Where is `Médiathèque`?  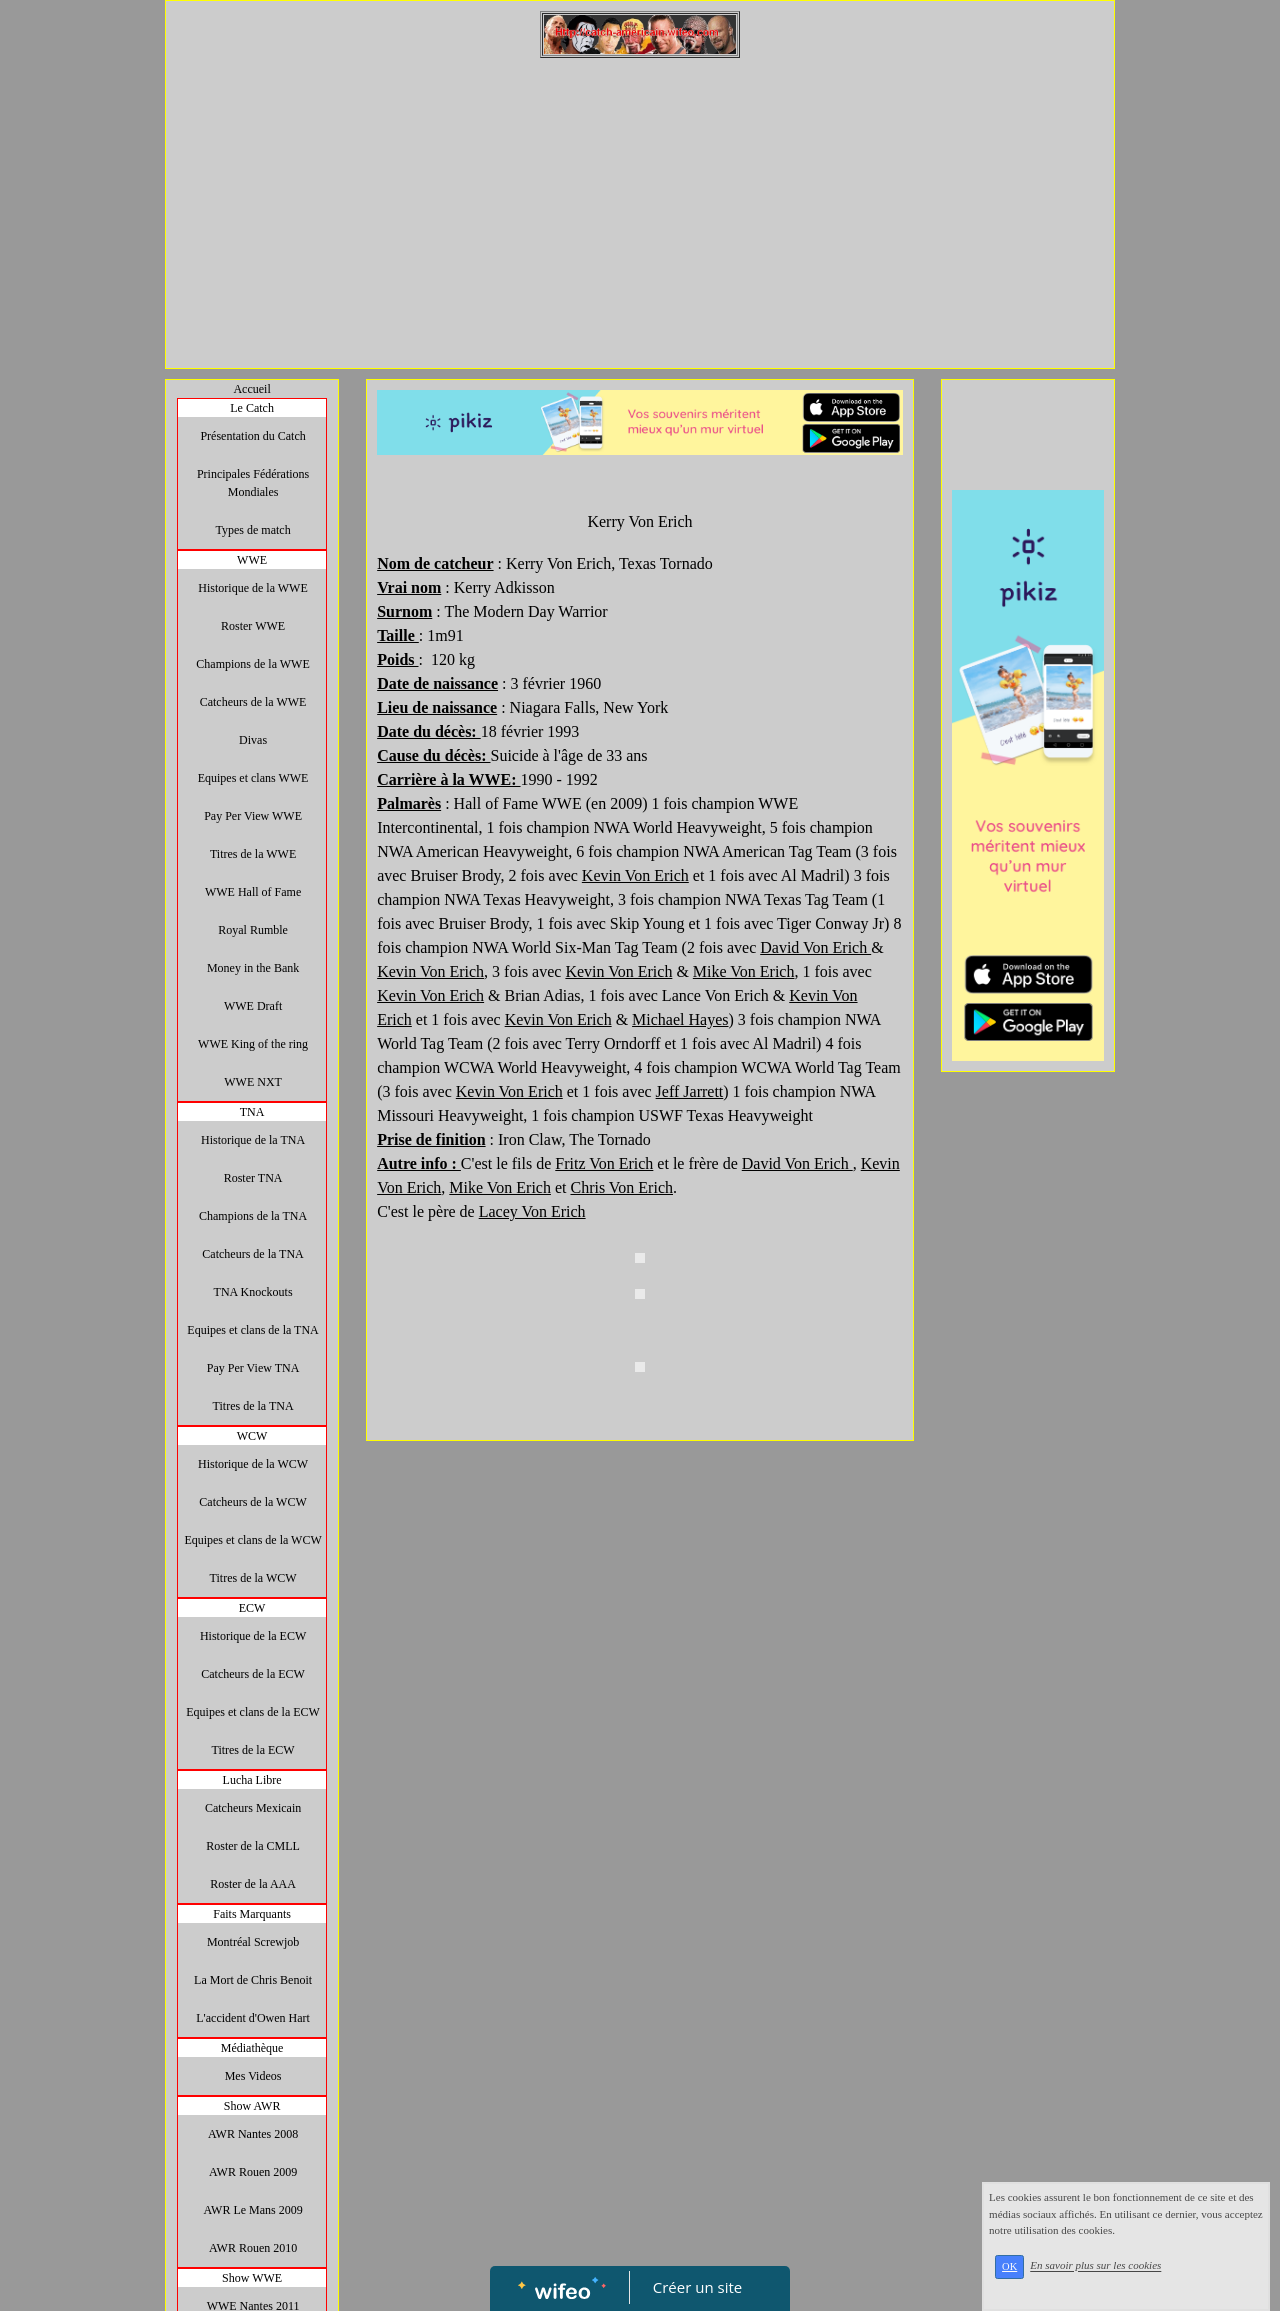
Médiathèque is located at coordinates (252, 2048).